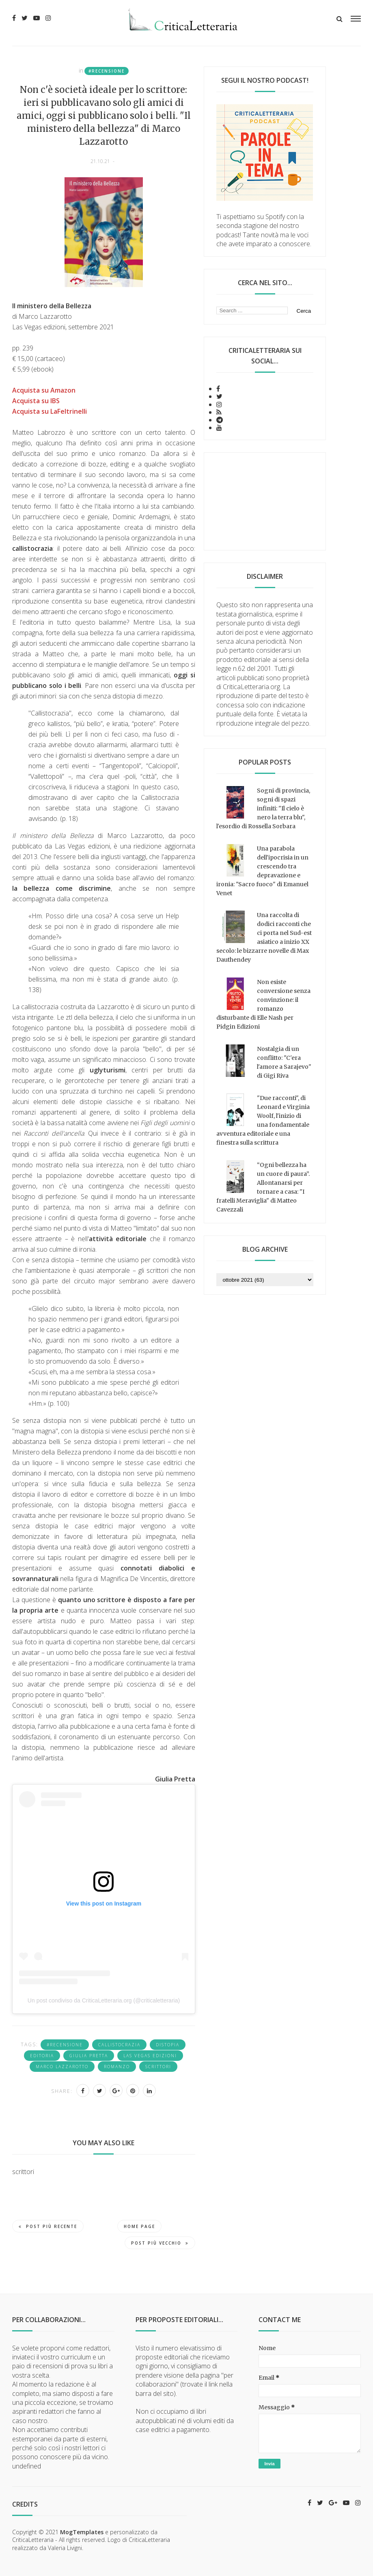 The image size is (373, 2576). Describe the element at coordinates (263, 1187) in the screenshot. I see `“Ogni bellezza ha un cuore di paura”. Allontanarsi per tornare a casa: "I fratelli Meraviglia" di Matteo Cavezzali` at that location.